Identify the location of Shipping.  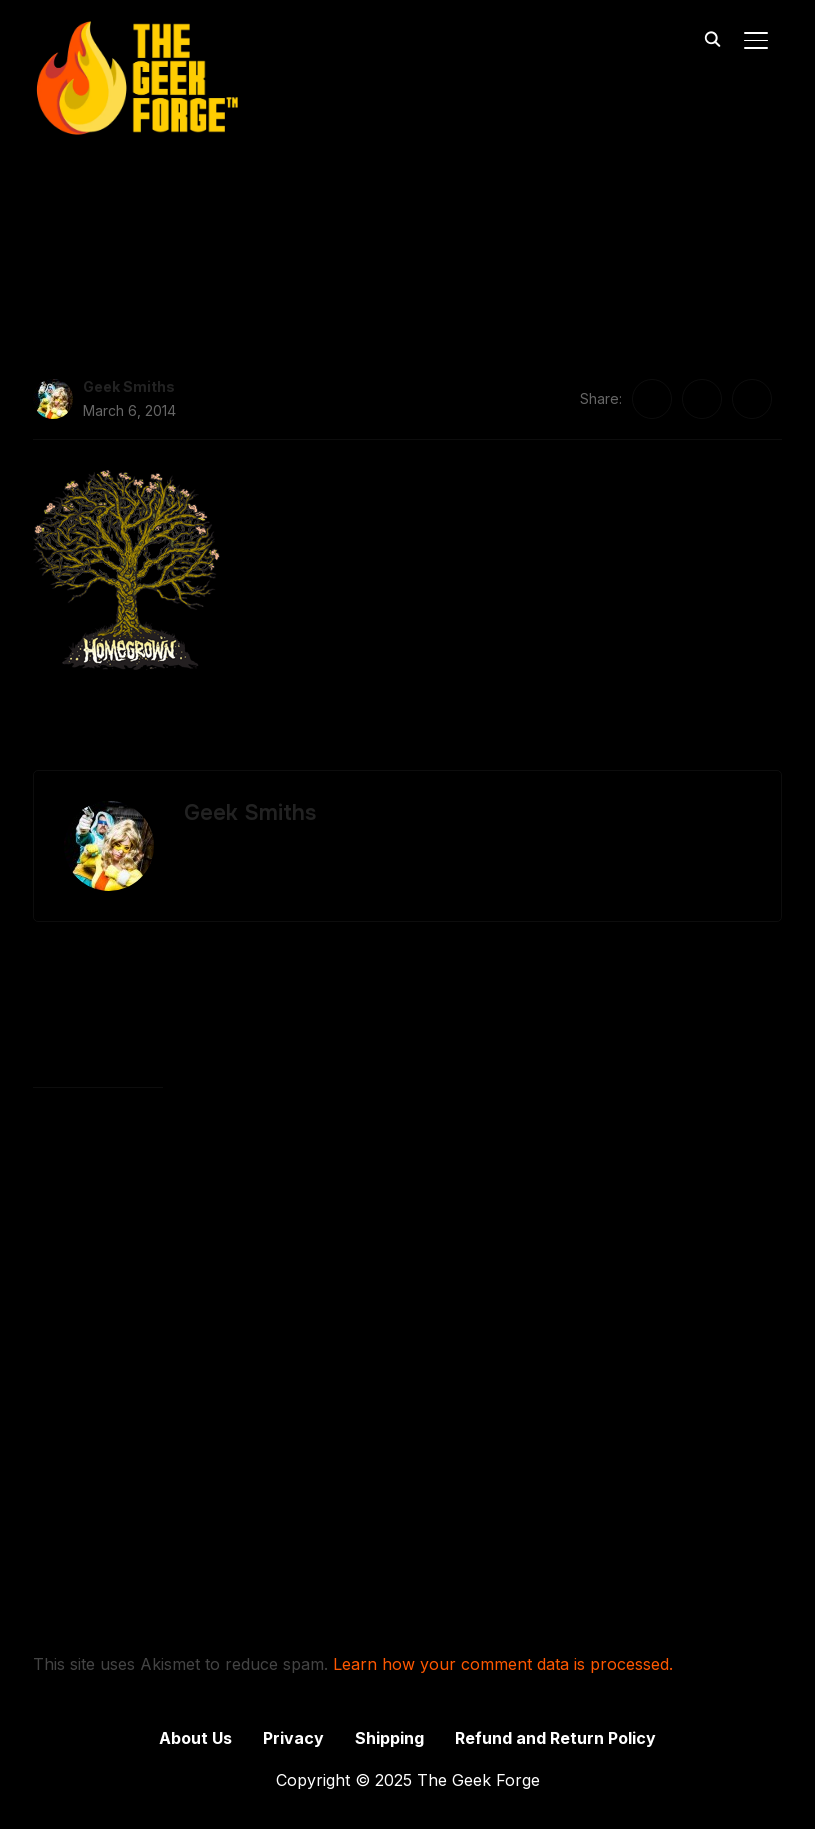
(389, 1738).